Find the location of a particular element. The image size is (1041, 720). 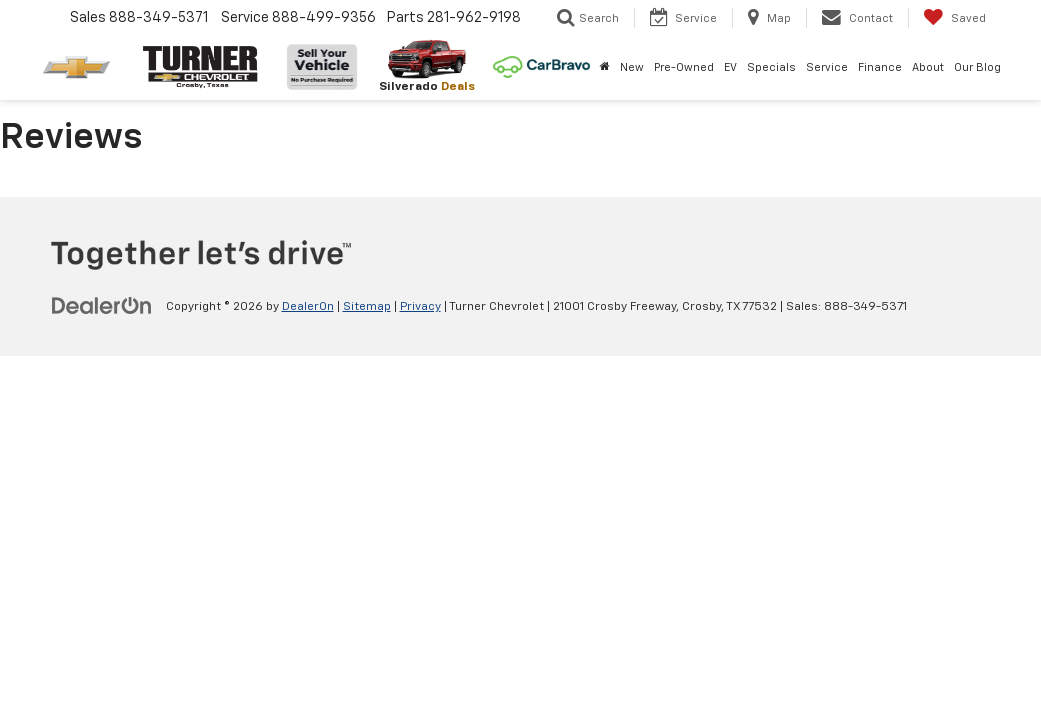

New [button] is located at coordinates (632, 67).